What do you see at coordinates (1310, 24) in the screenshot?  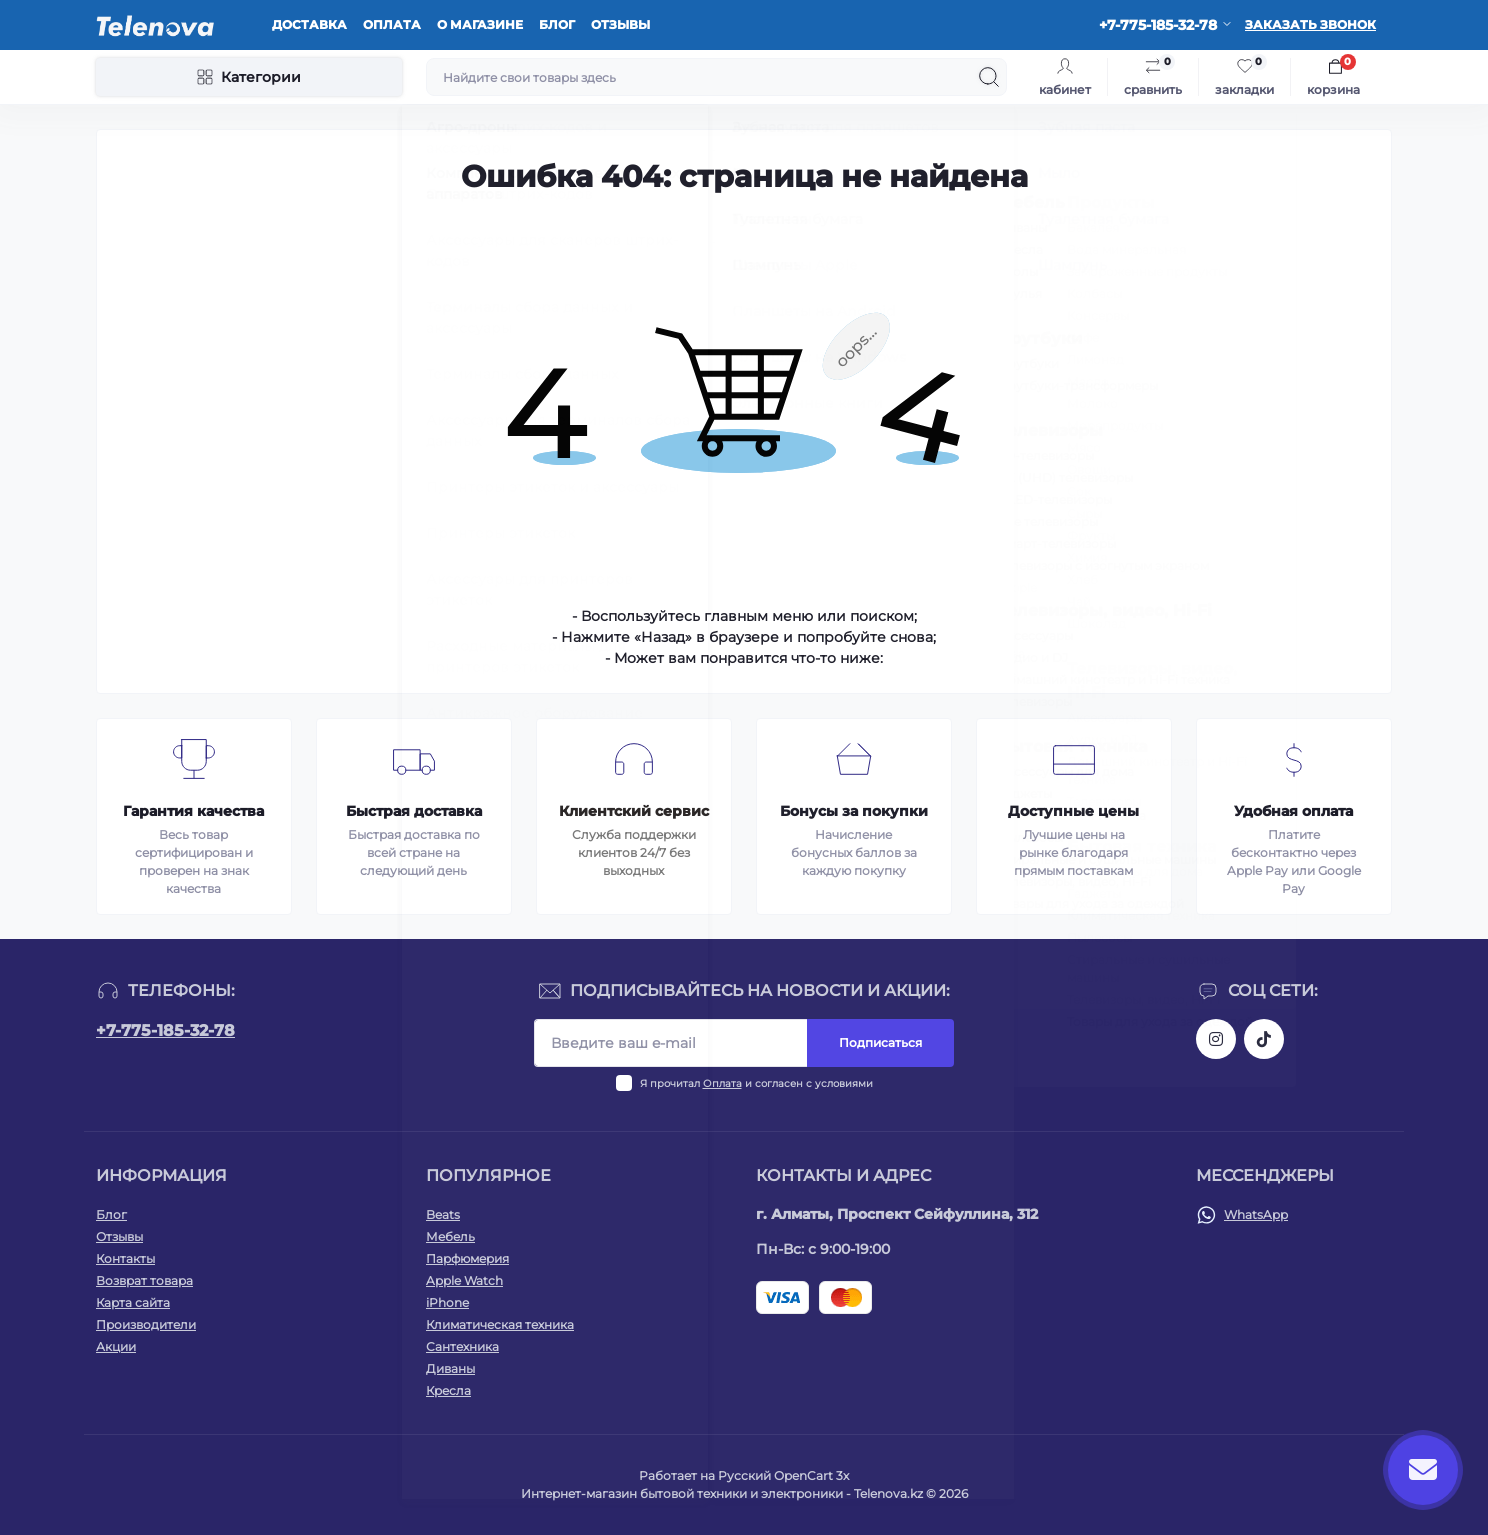 I see `Заказать звонок` at bounding box center [1310, 24].